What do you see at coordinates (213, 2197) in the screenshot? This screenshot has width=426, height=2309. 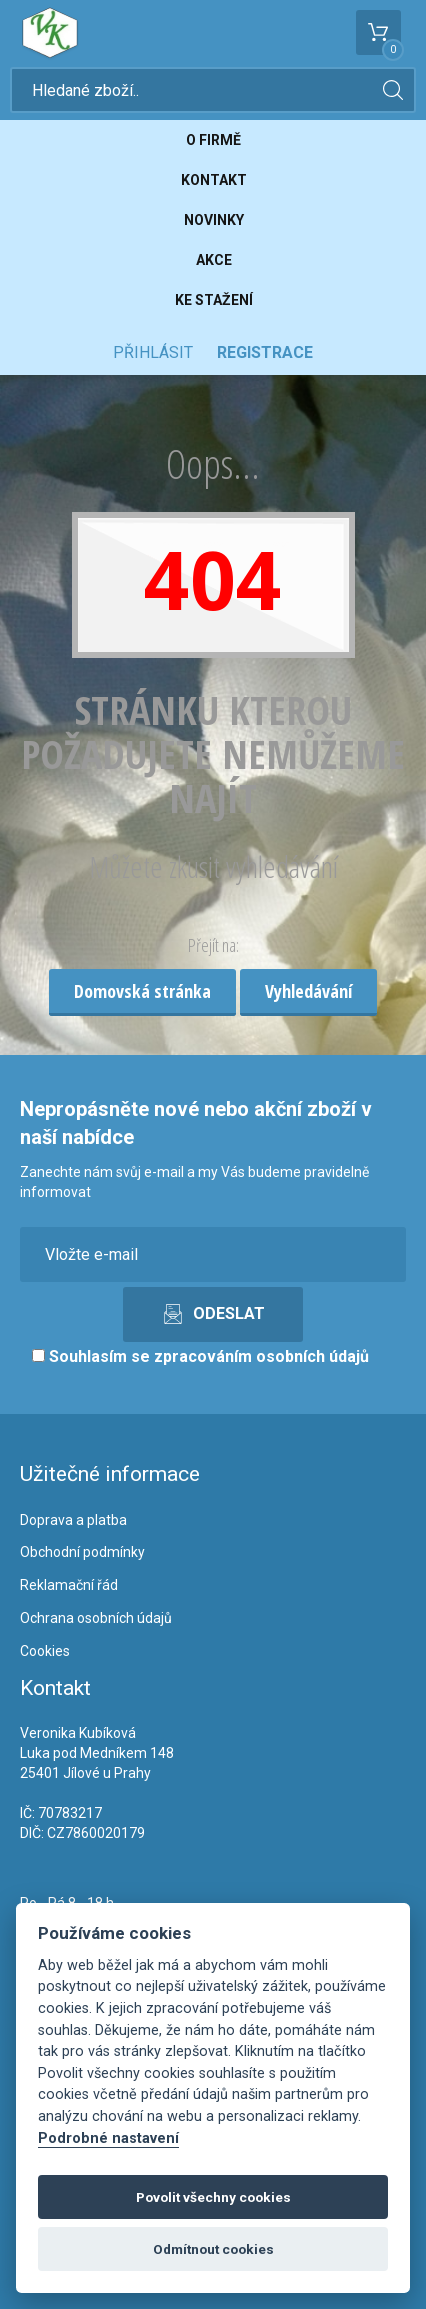 I see `Povolit všechny cookies` at bounding box center [213, 2197].